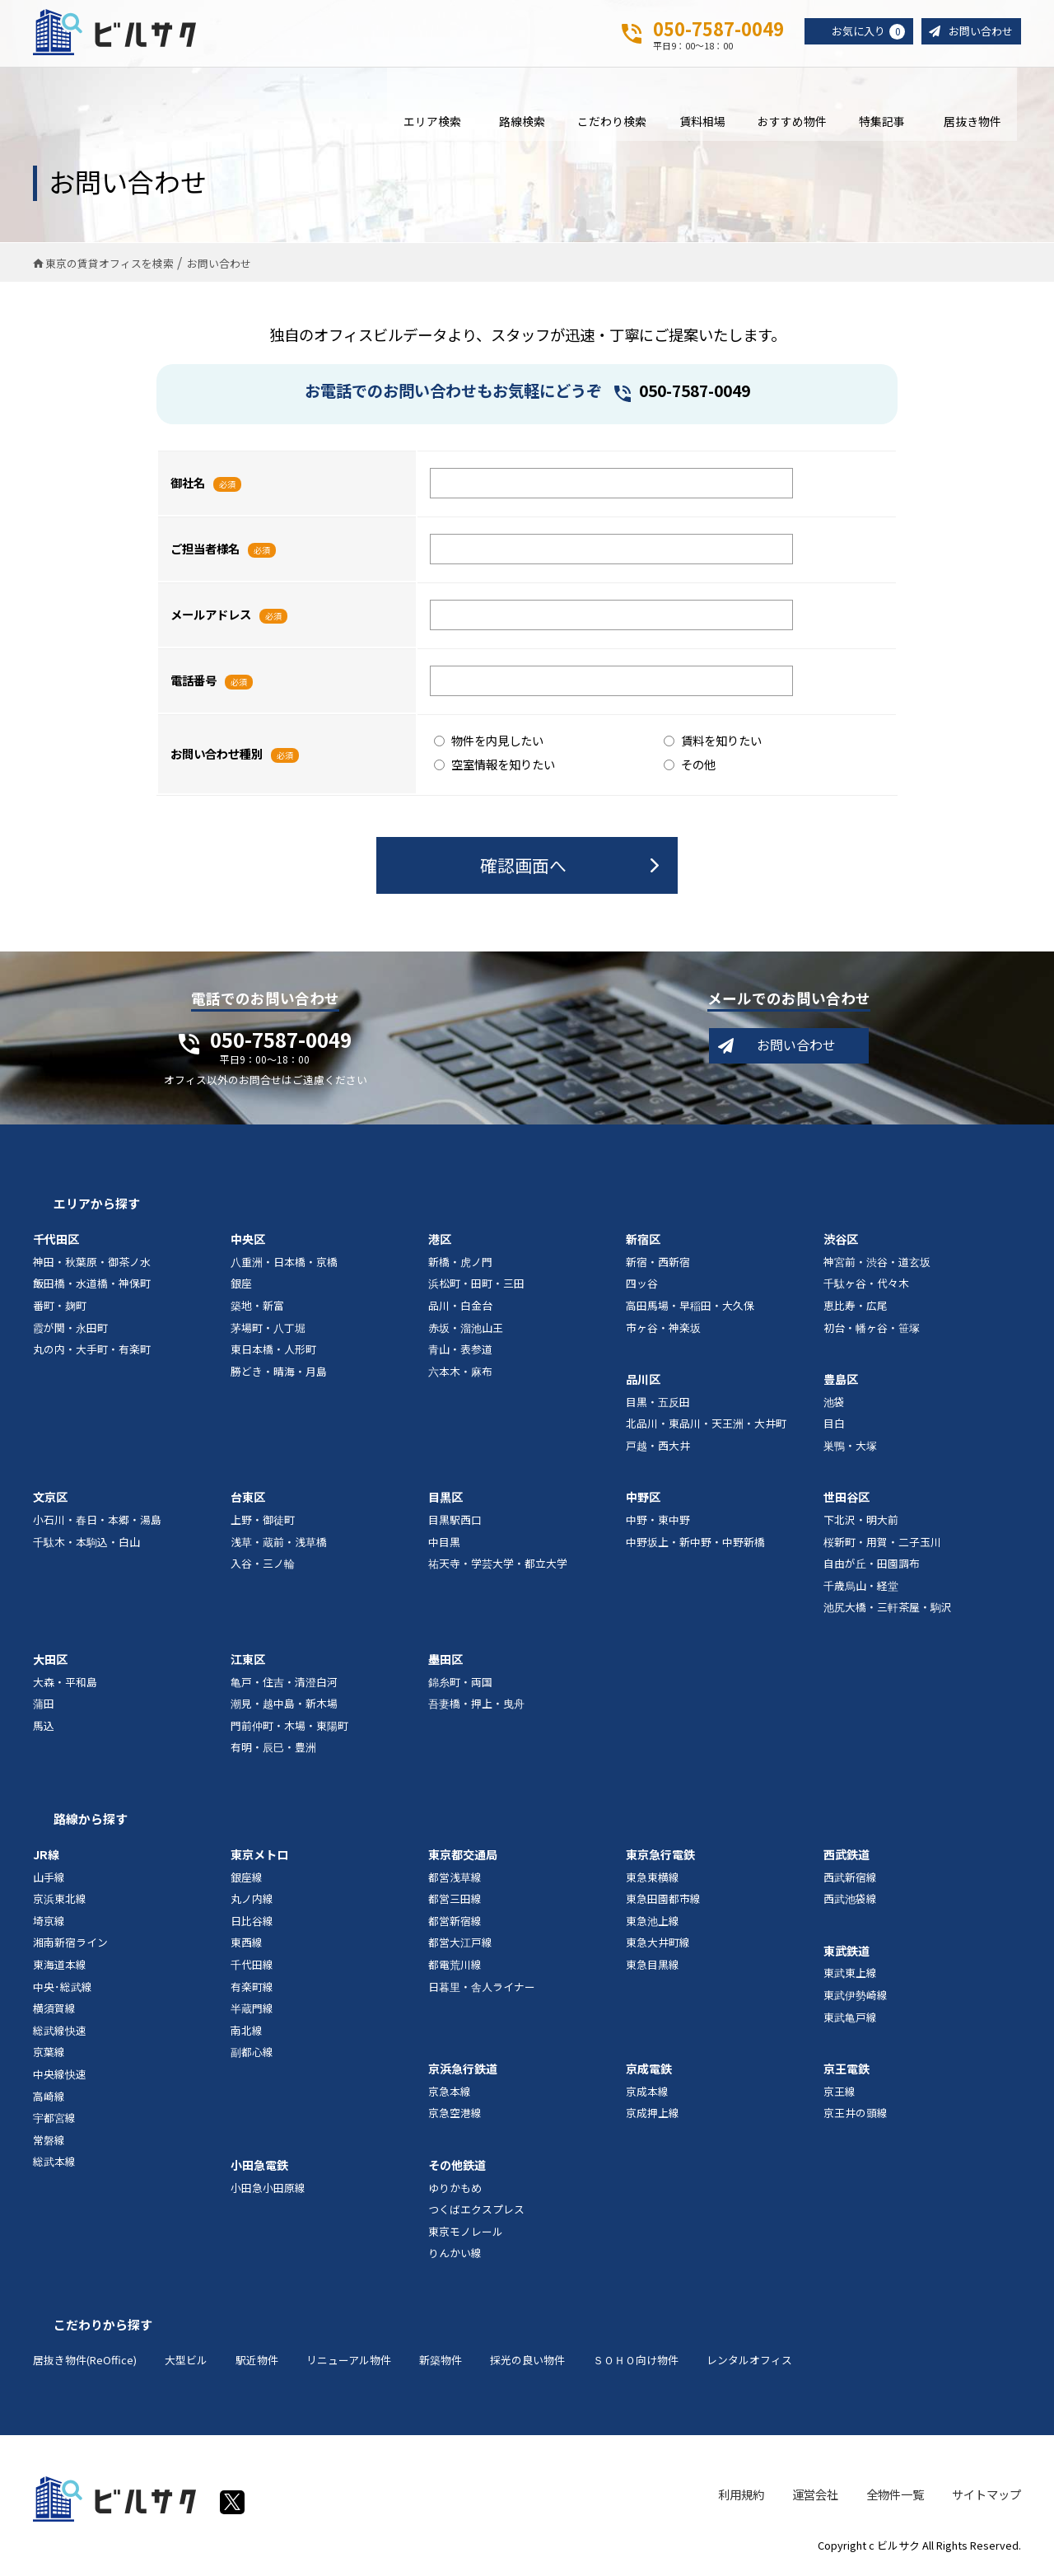  I want to click on リニューアル物件, so click(348, 2361).